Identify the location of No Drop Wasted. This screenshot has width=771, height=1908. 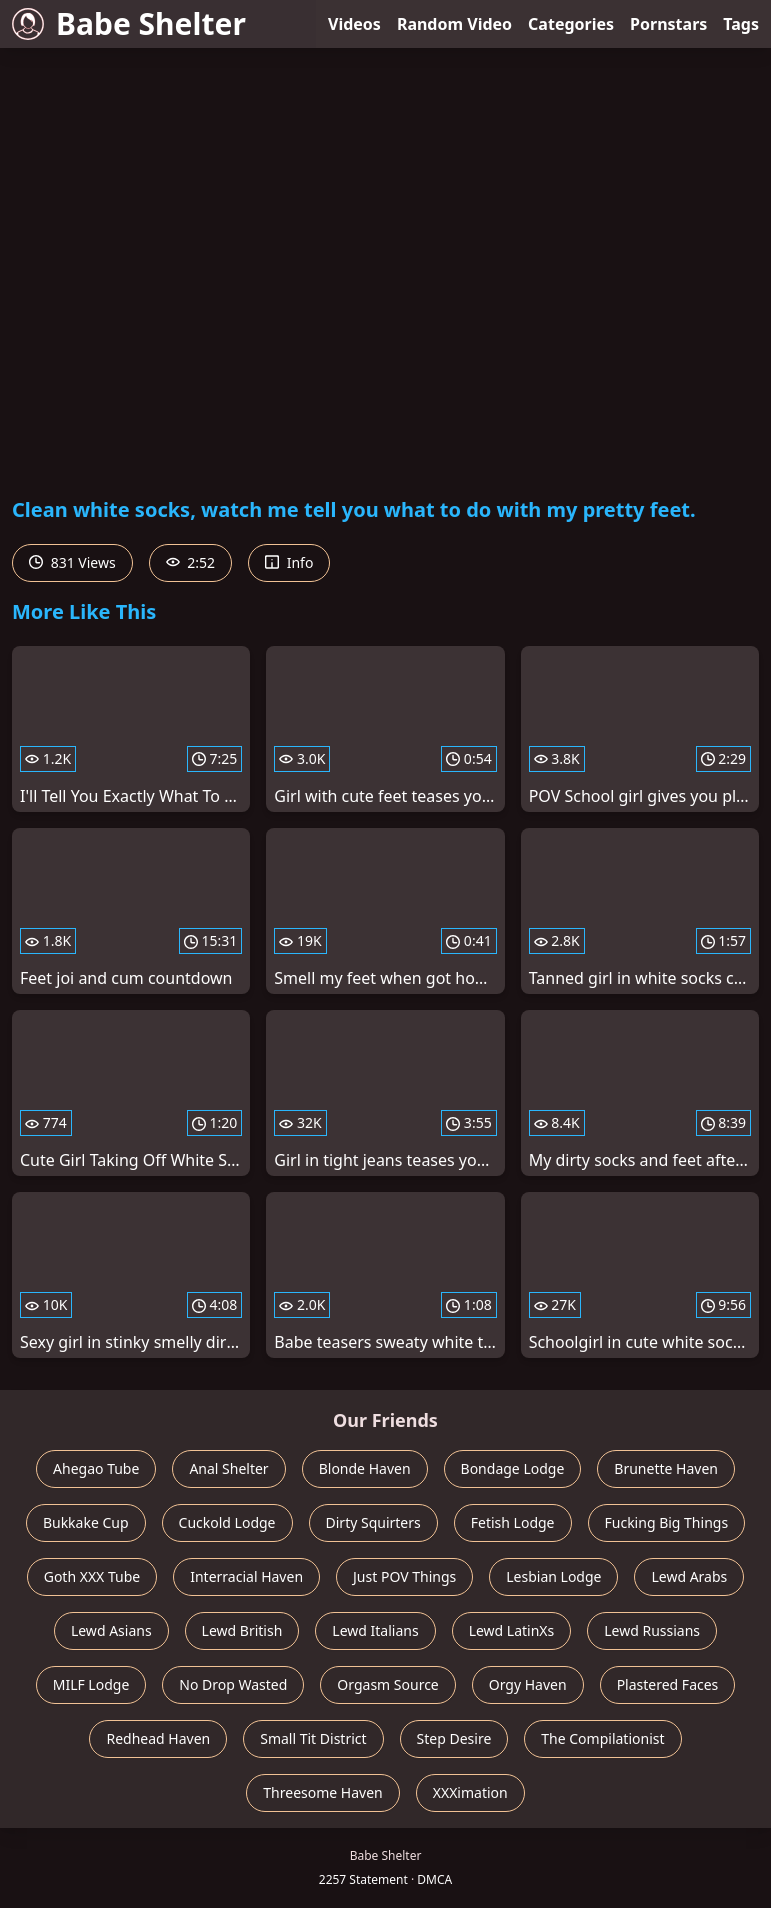
(233, 1684).